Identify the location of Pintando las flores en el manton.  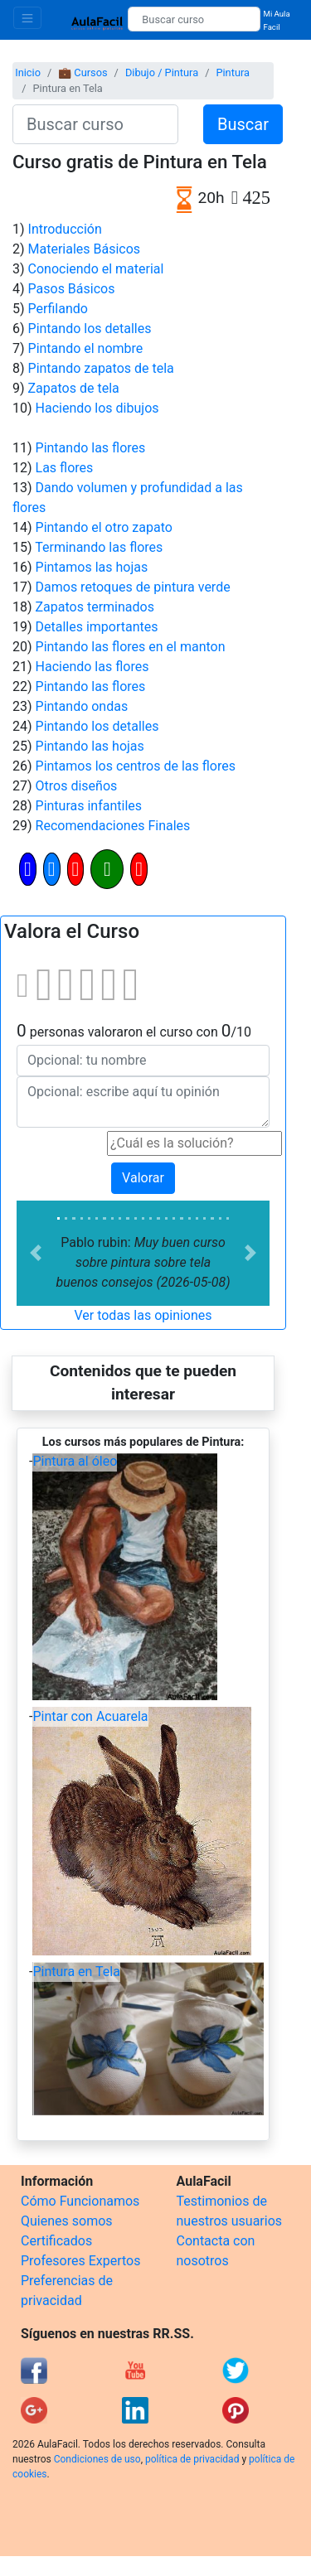
(131, 647).